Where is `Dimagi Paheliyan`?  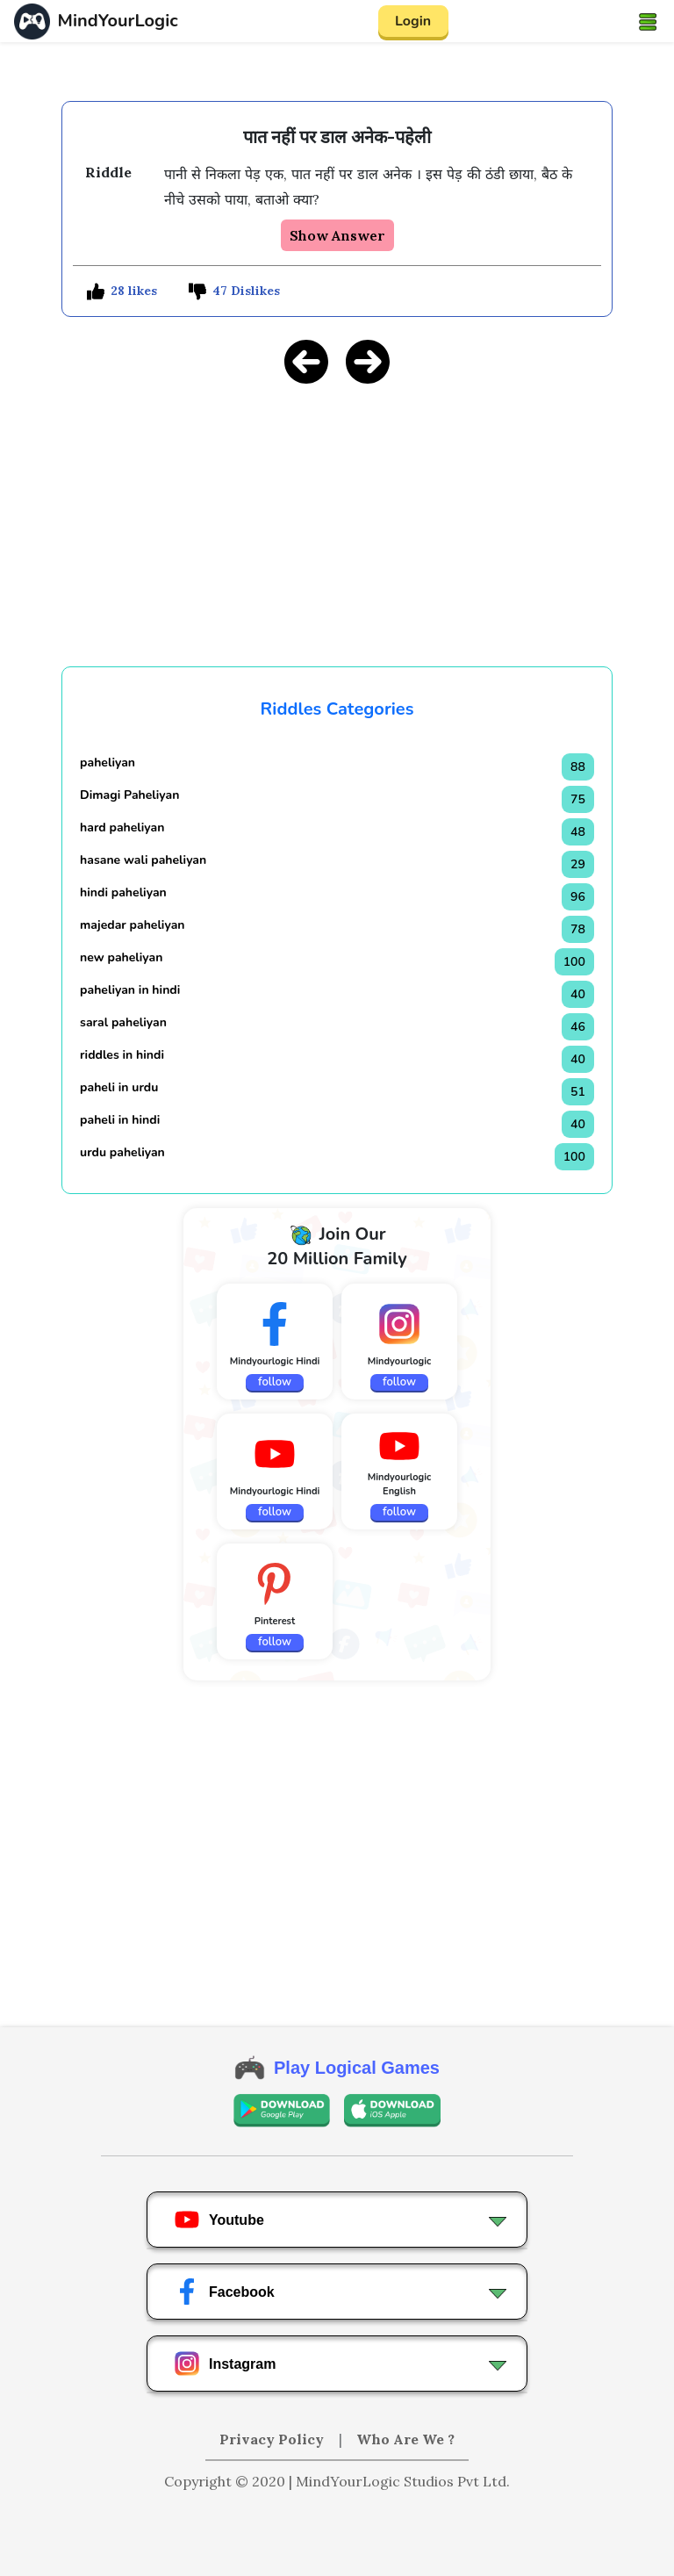 Dimagi Paheliyan is located at coordinates (129, 795).